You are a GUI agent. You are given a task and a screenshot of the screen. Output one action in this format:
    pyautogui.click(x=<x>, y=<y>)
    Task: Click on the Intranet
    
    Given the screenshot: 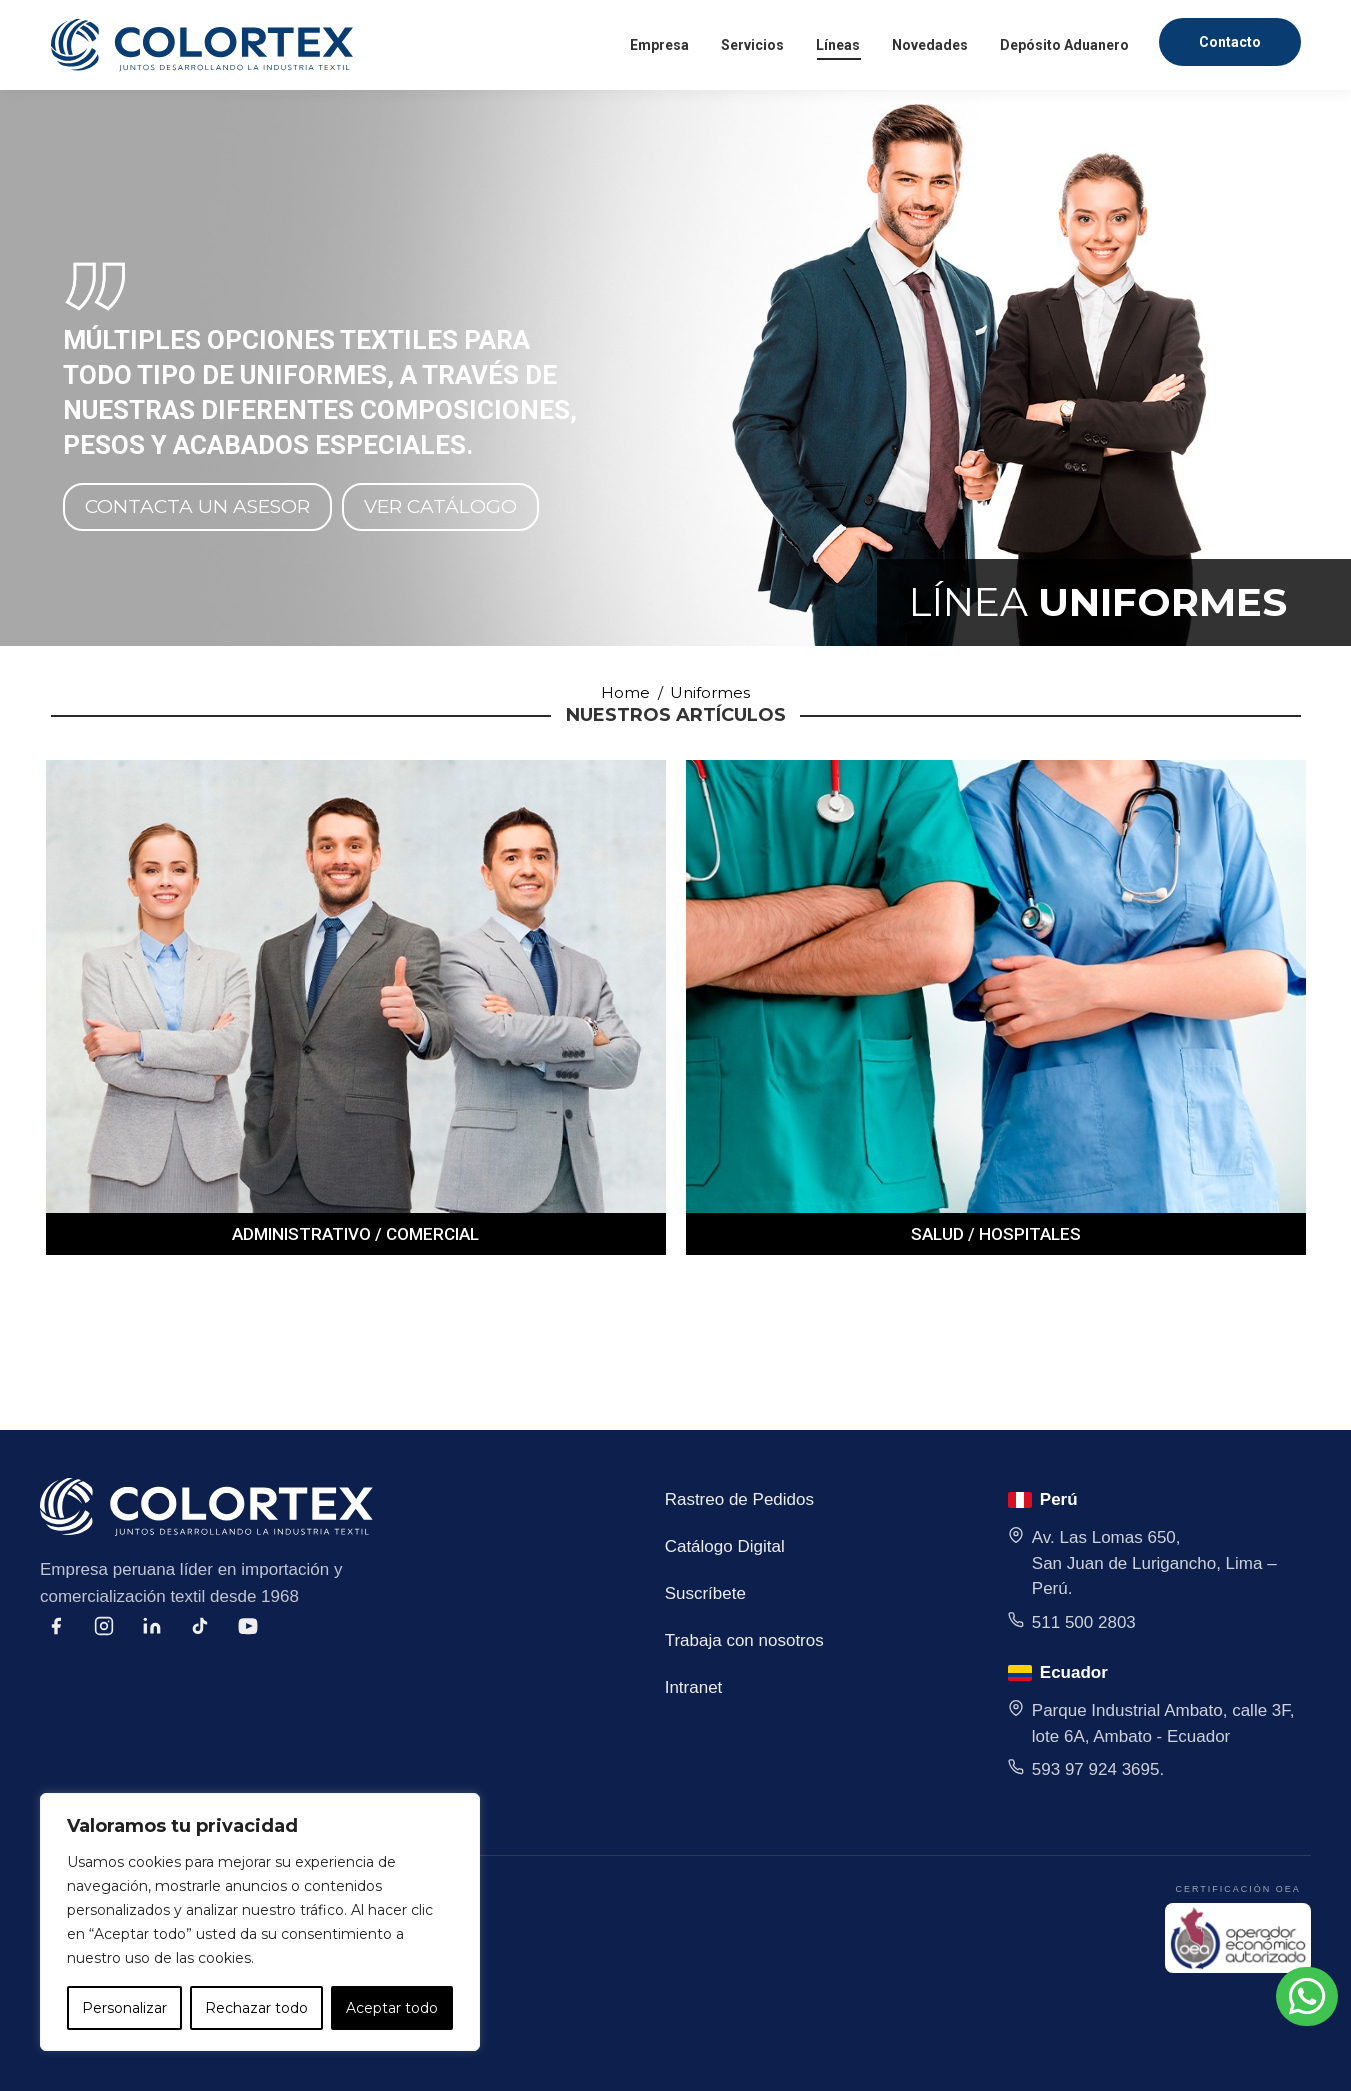 What is the action you would take?
    pyautogui.click(x=694, y=1687)
    